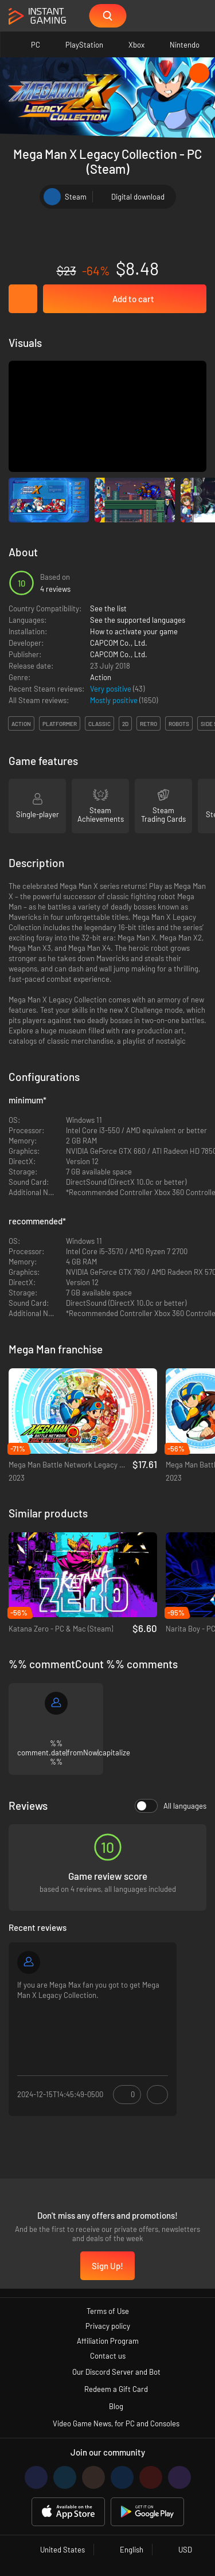  Describe the element at coordinates (108, 608) in the screenshot. I see `See the list` at that location.